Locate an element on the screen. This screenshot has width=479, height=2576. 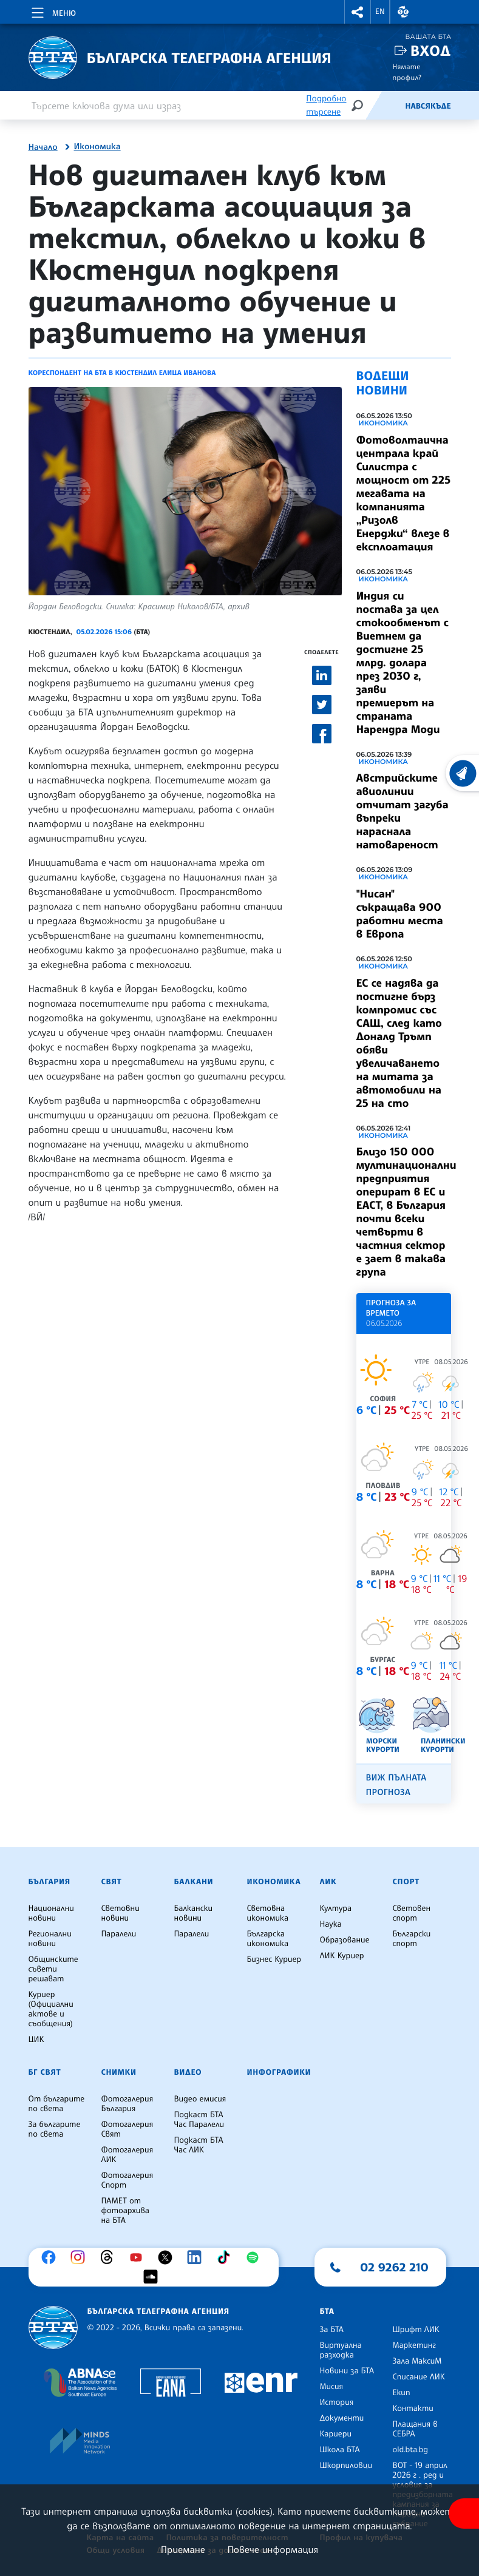
Списание ЛИК is located at coordinates (419, 2377).